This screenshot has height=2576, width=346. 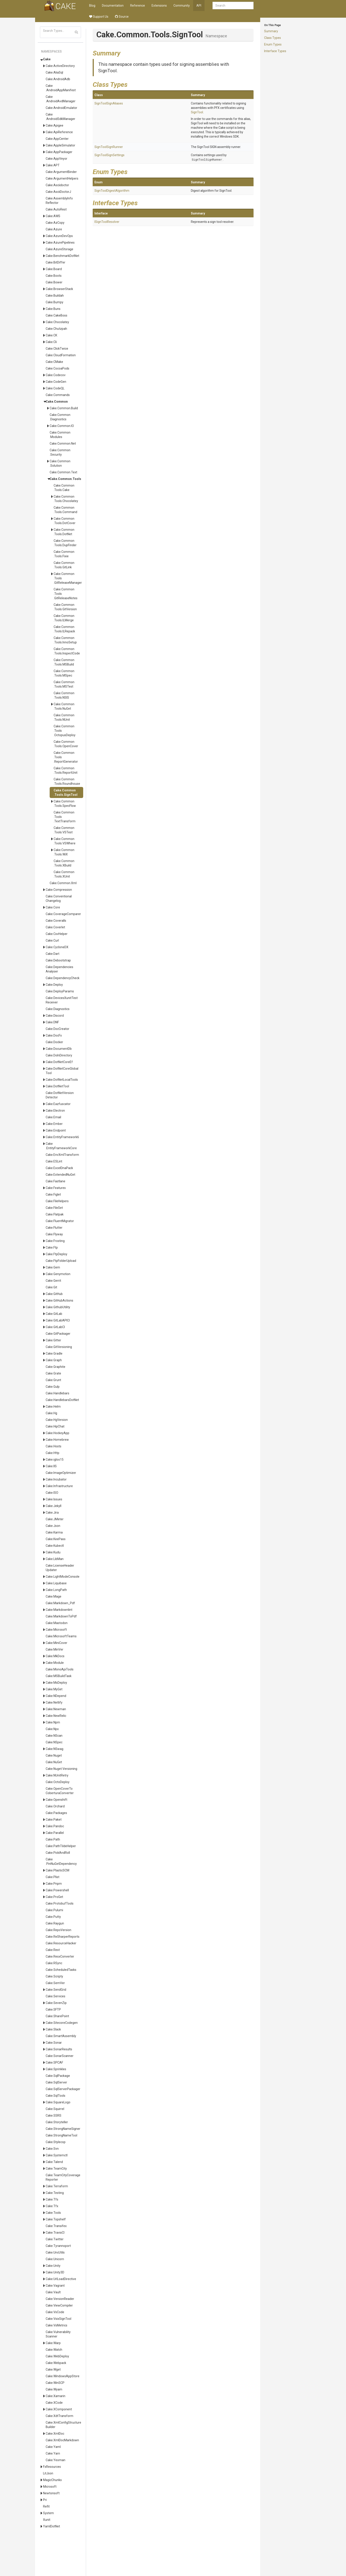 What do you see at coordinates (54, 1234) in the screenshot?
I see `Cake.Flyway` at bounding box center [54, 1234].